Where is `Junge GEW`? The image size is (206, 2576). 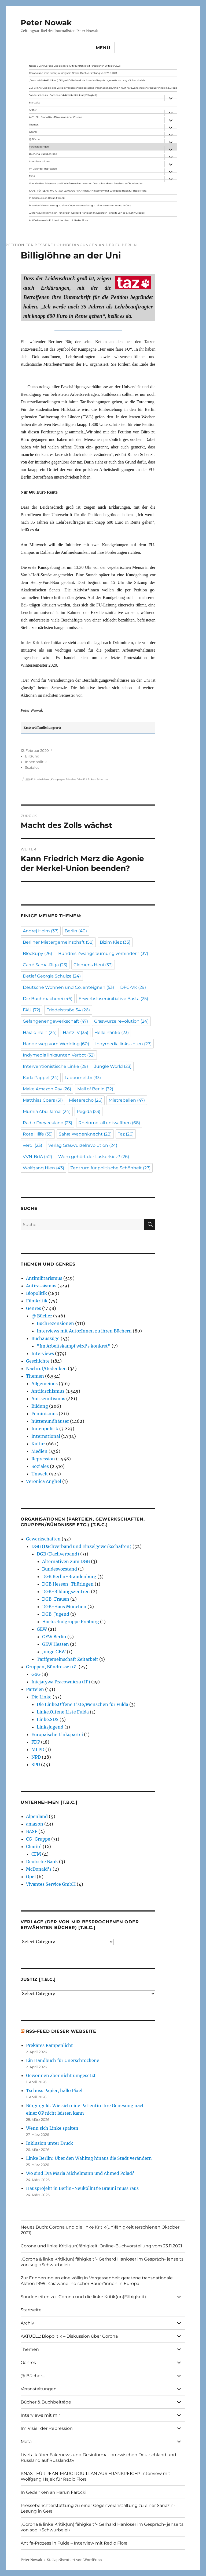 Junge GEW is located at coordinates (54, 1651).